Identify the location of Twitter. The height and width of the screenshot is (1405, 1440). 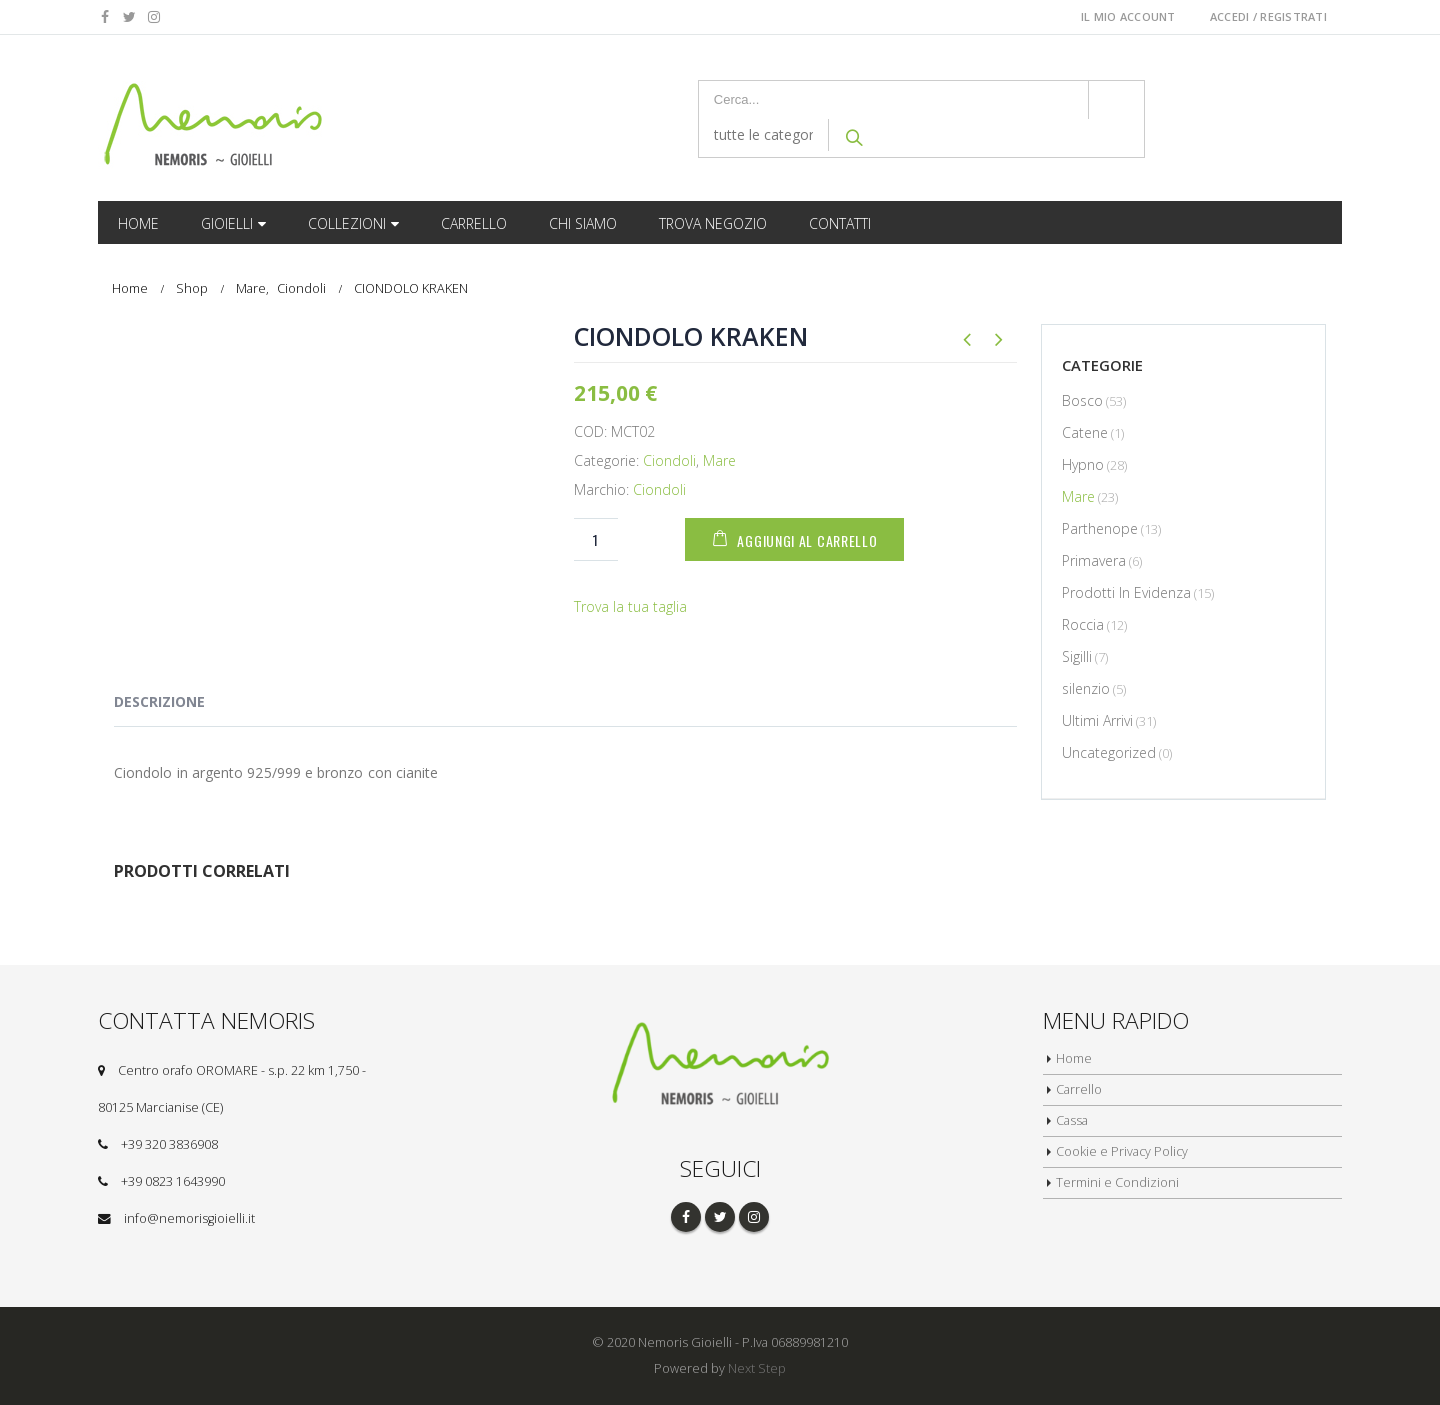
(720, 1217).